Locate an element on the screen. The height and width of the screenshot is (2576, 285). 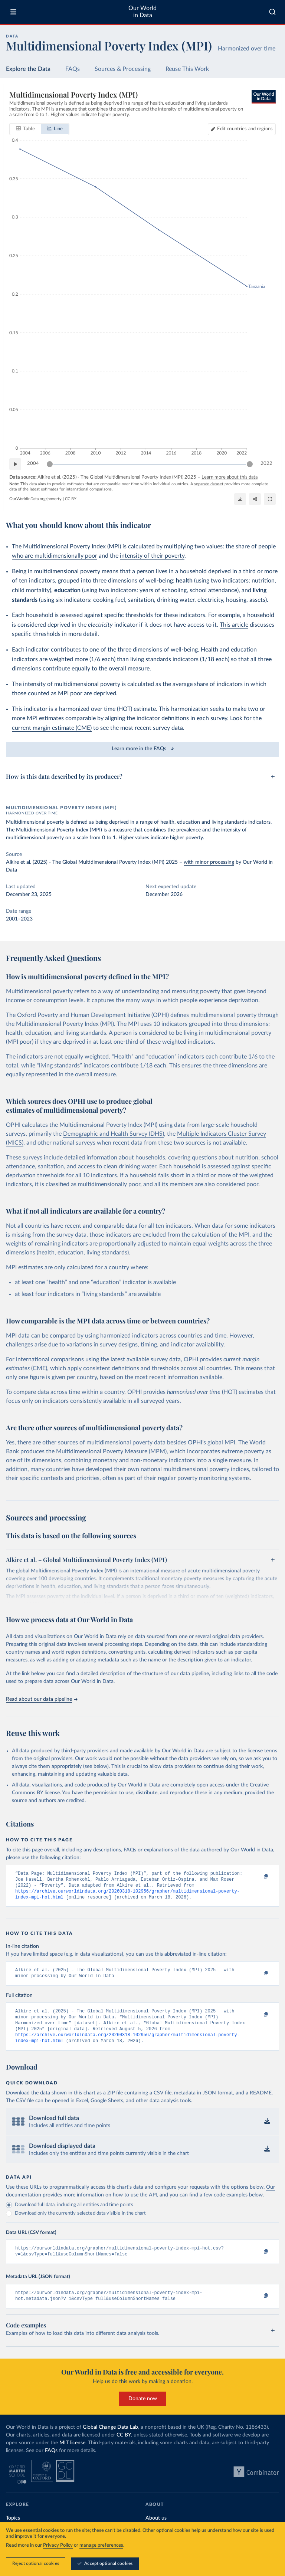
[Copy to clipboard] is located at coordinates (258, 1877).